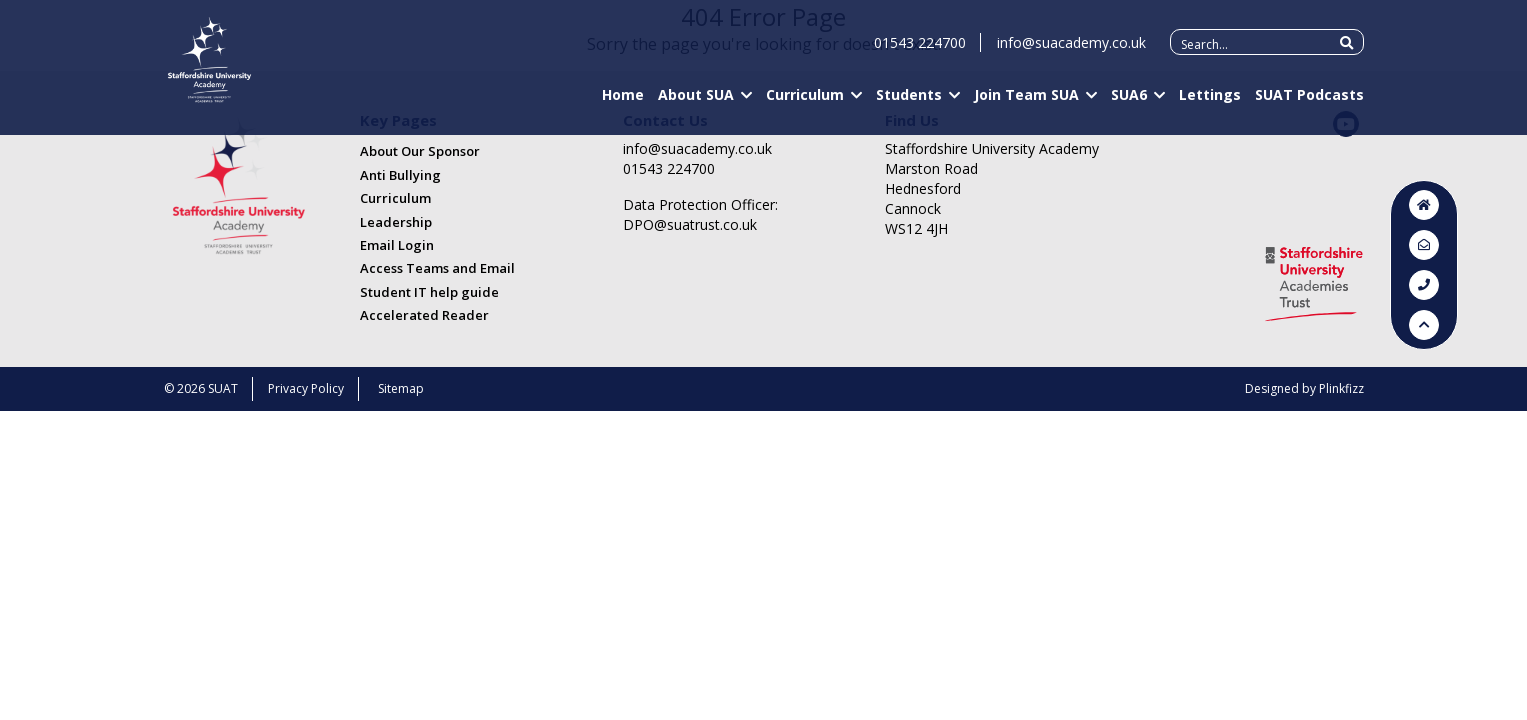  What do you see at coordinates (401, 388) in the screenshot?
I see `Sitemap` at bounding box center [401, 388].